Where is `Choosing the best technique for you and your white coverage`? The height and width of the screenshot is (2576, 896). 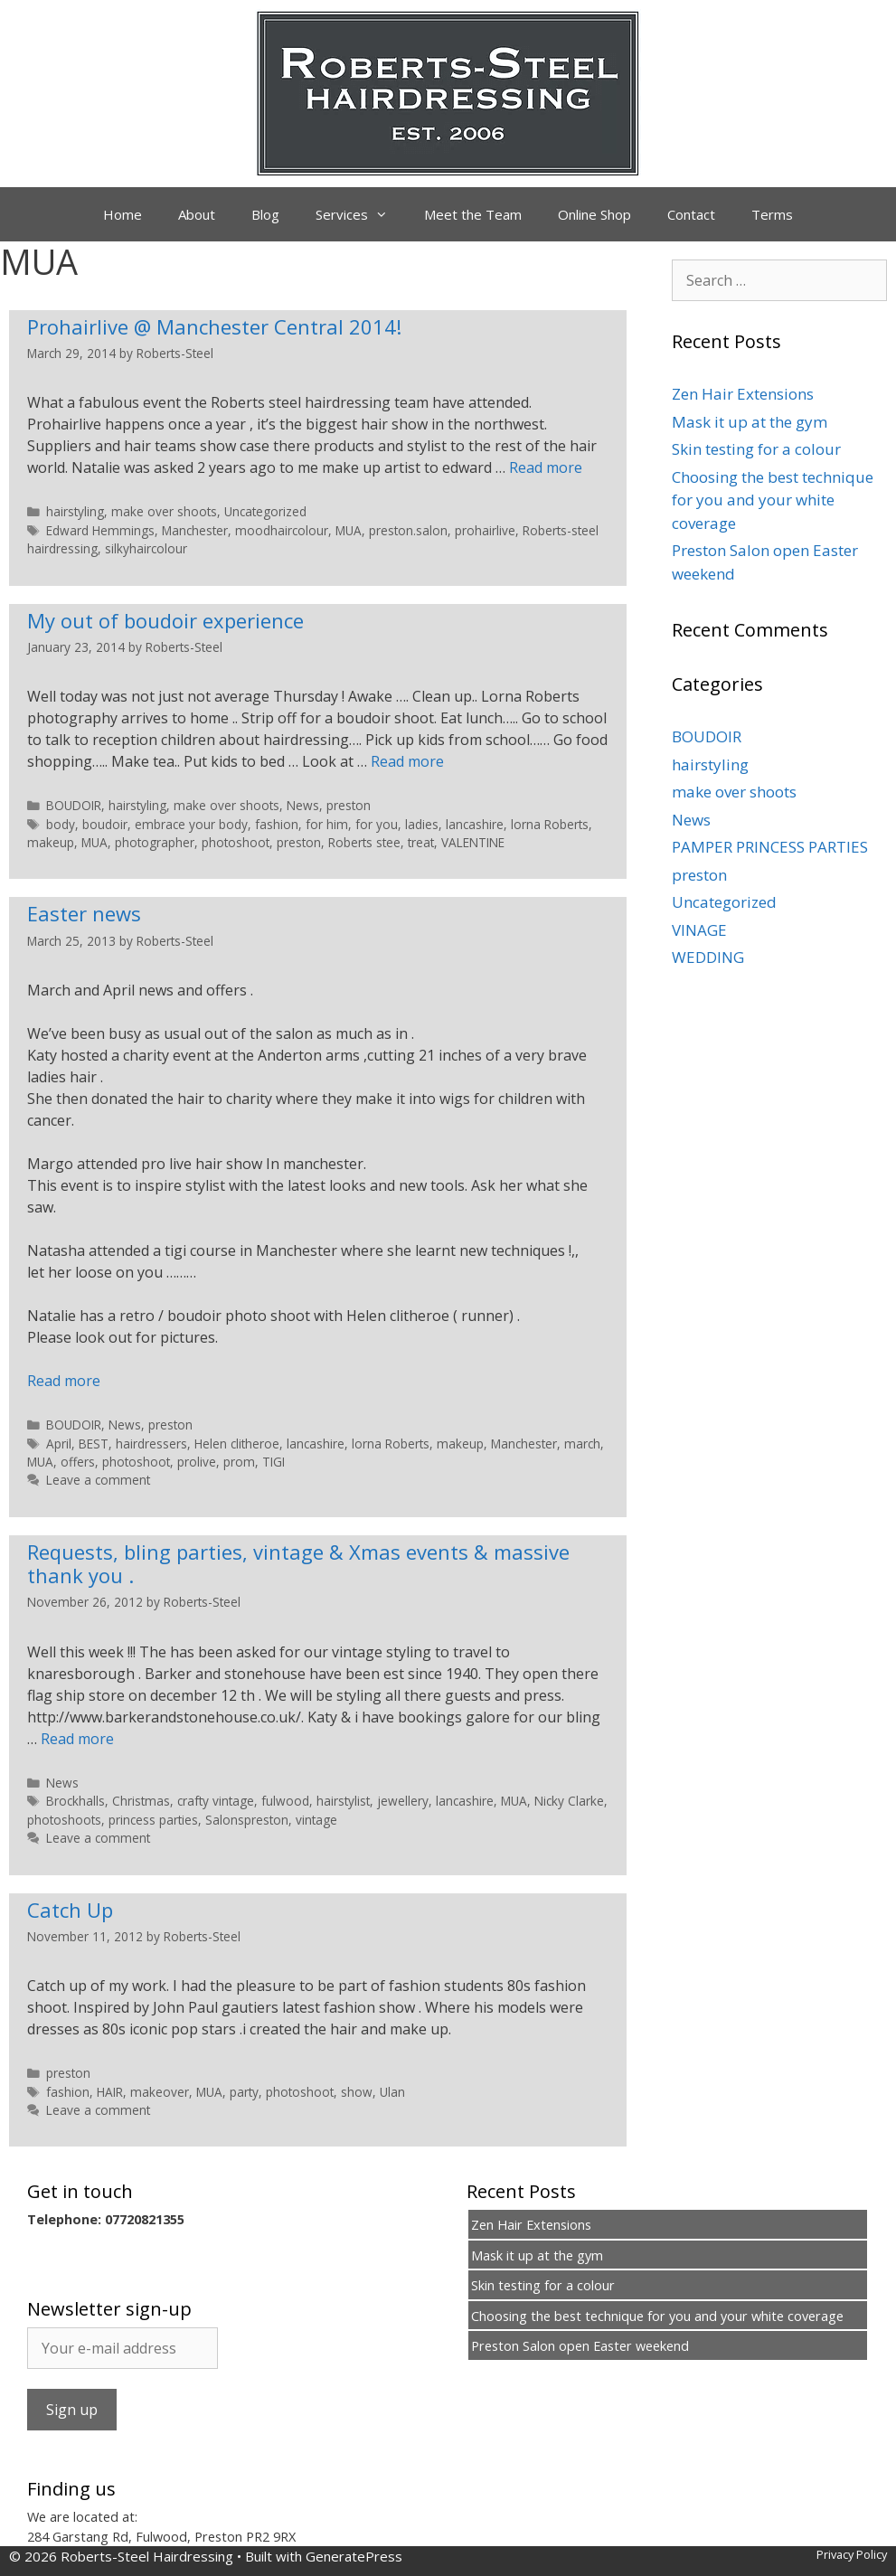
Choosing the best technique for you and your white coverage is located at coordinates (772, 500).